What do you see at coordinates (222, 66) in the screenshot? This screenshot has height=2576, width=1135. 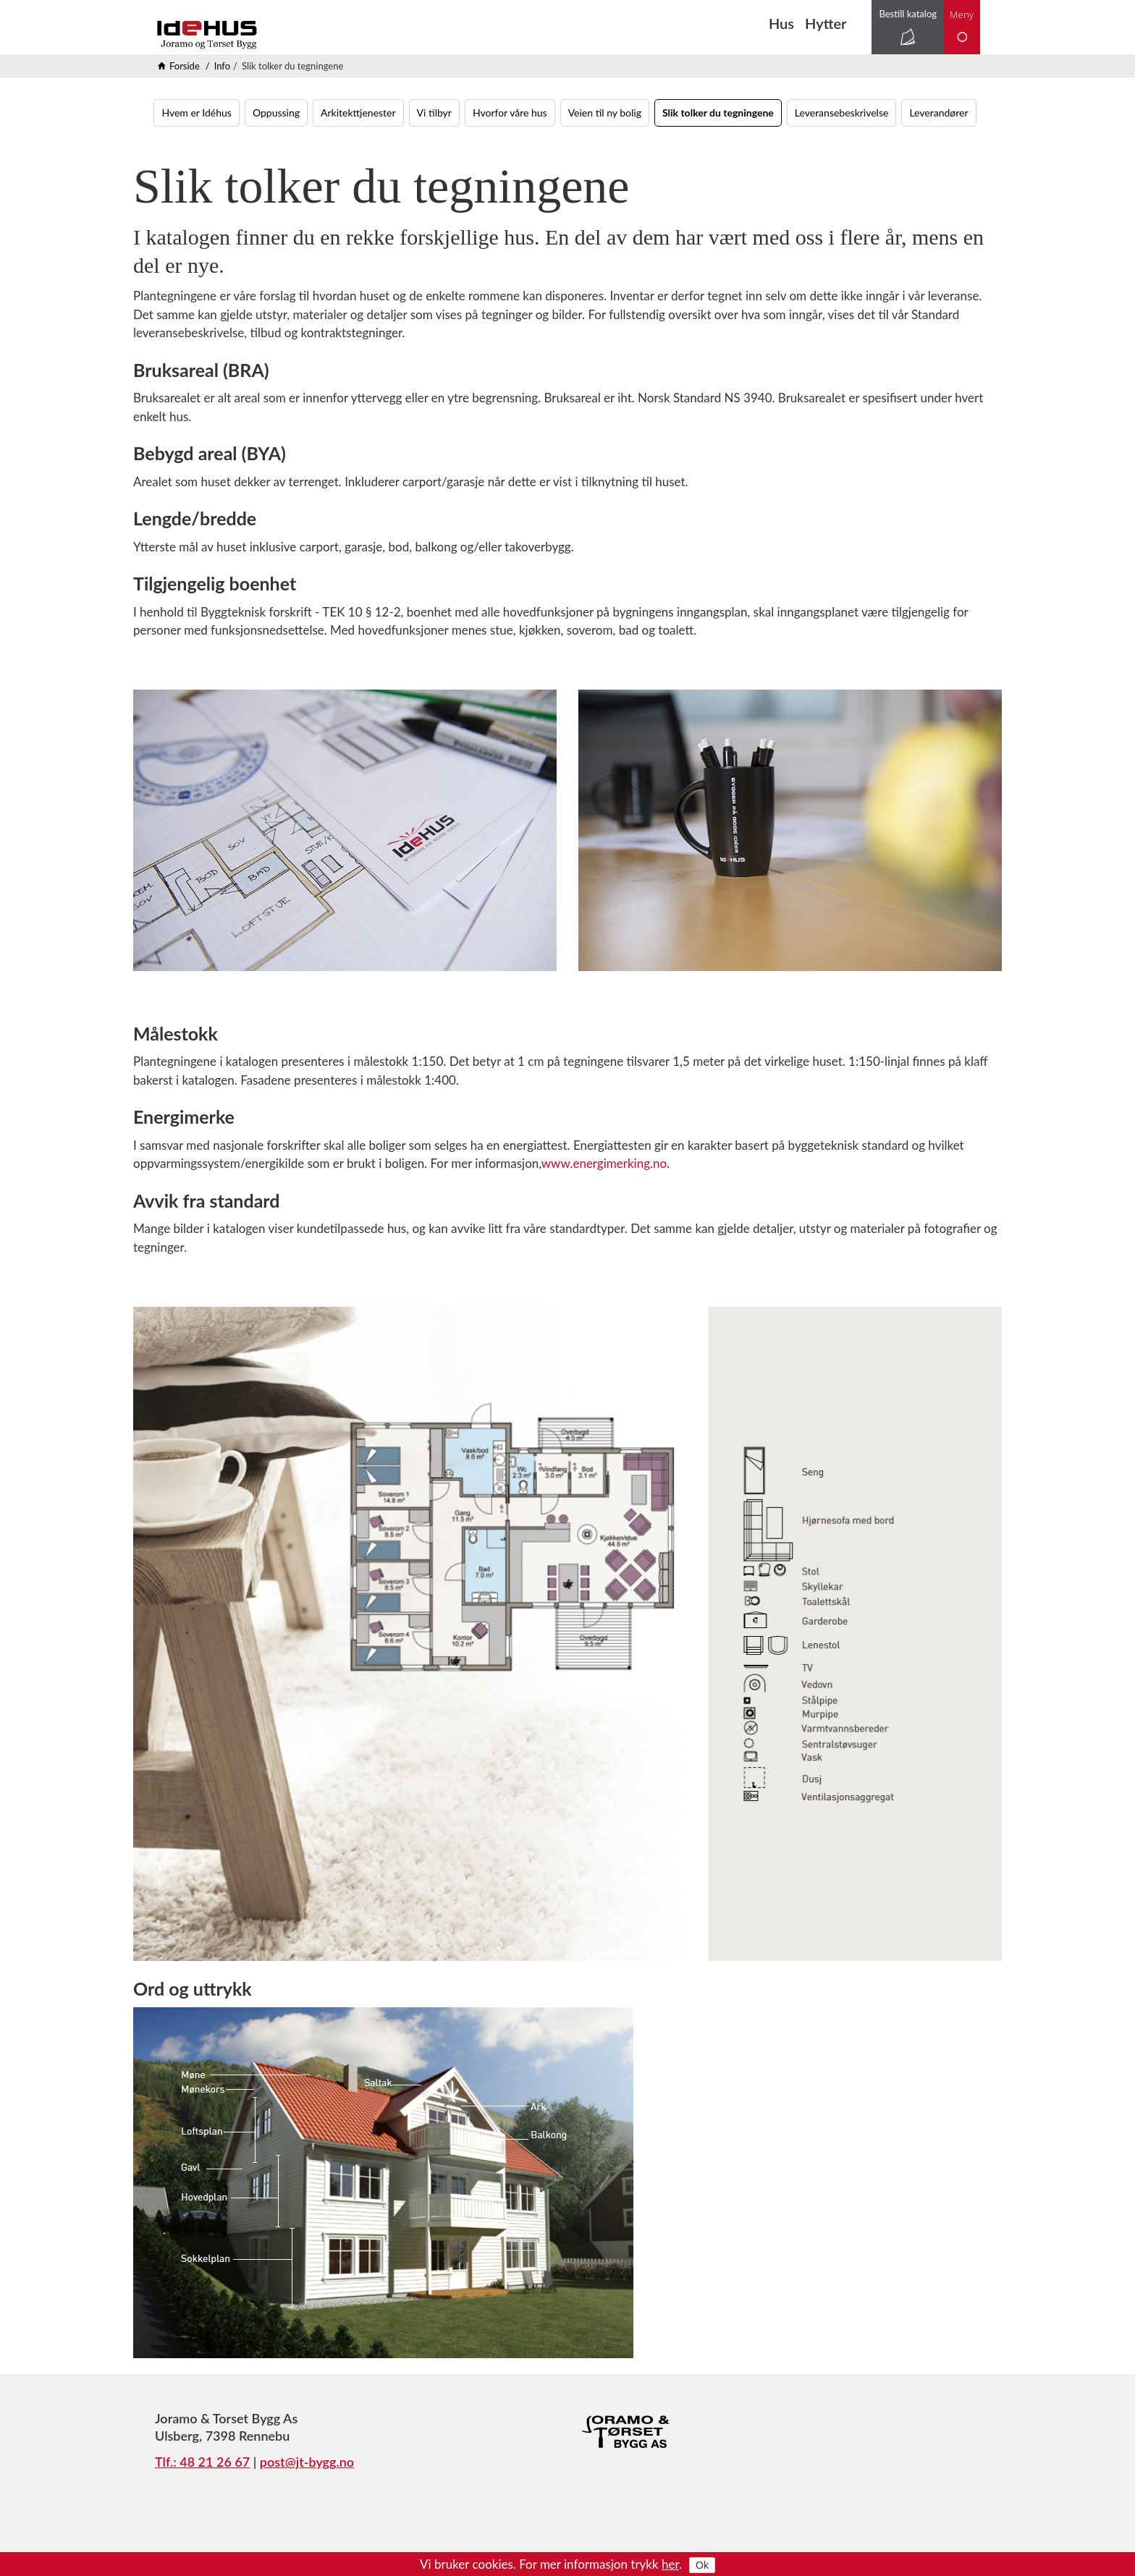 I see `Info` at bounding box center [222, 66].